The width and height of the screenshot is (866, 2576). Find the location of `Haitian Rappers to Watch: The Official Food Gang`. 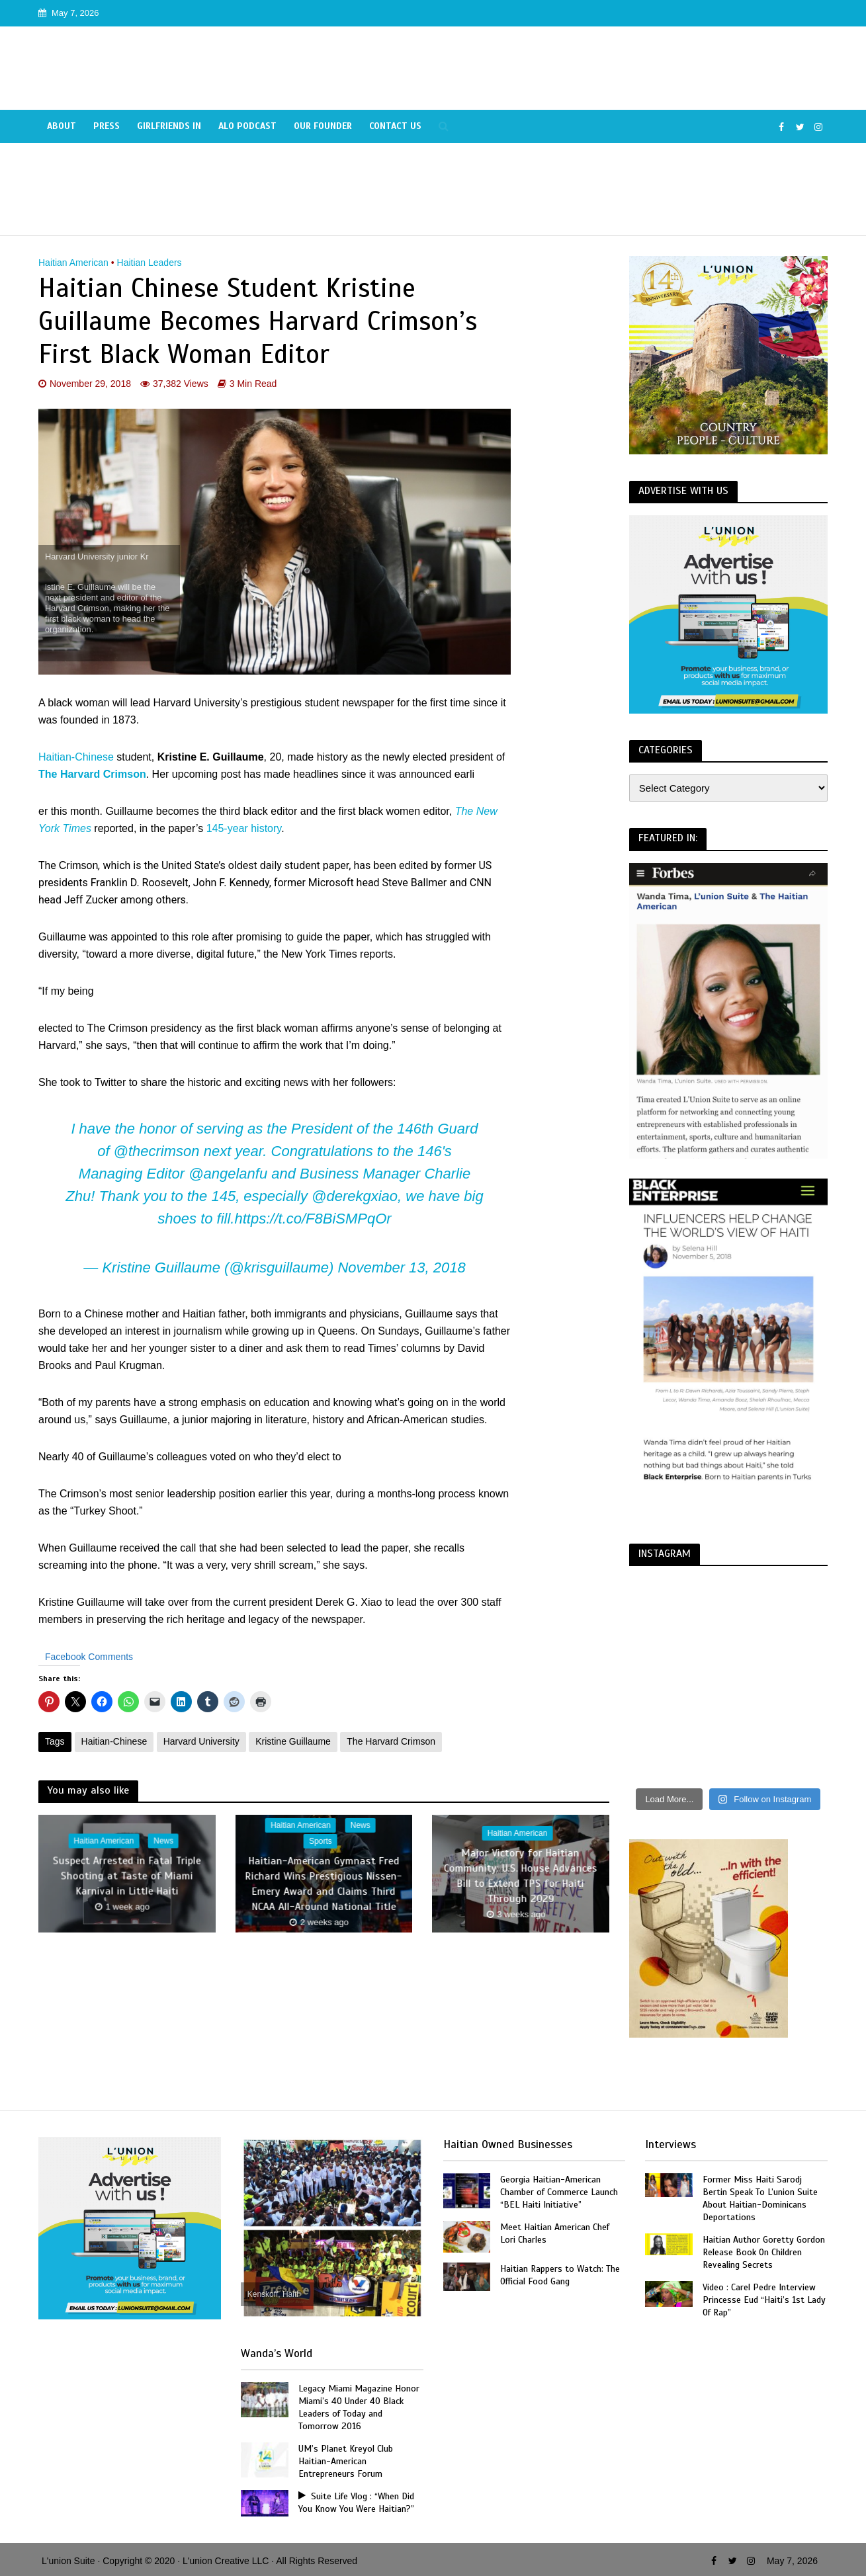

Haitian Rappers to Watch: The Official Food Gang is located at coordinates (560, 2275).